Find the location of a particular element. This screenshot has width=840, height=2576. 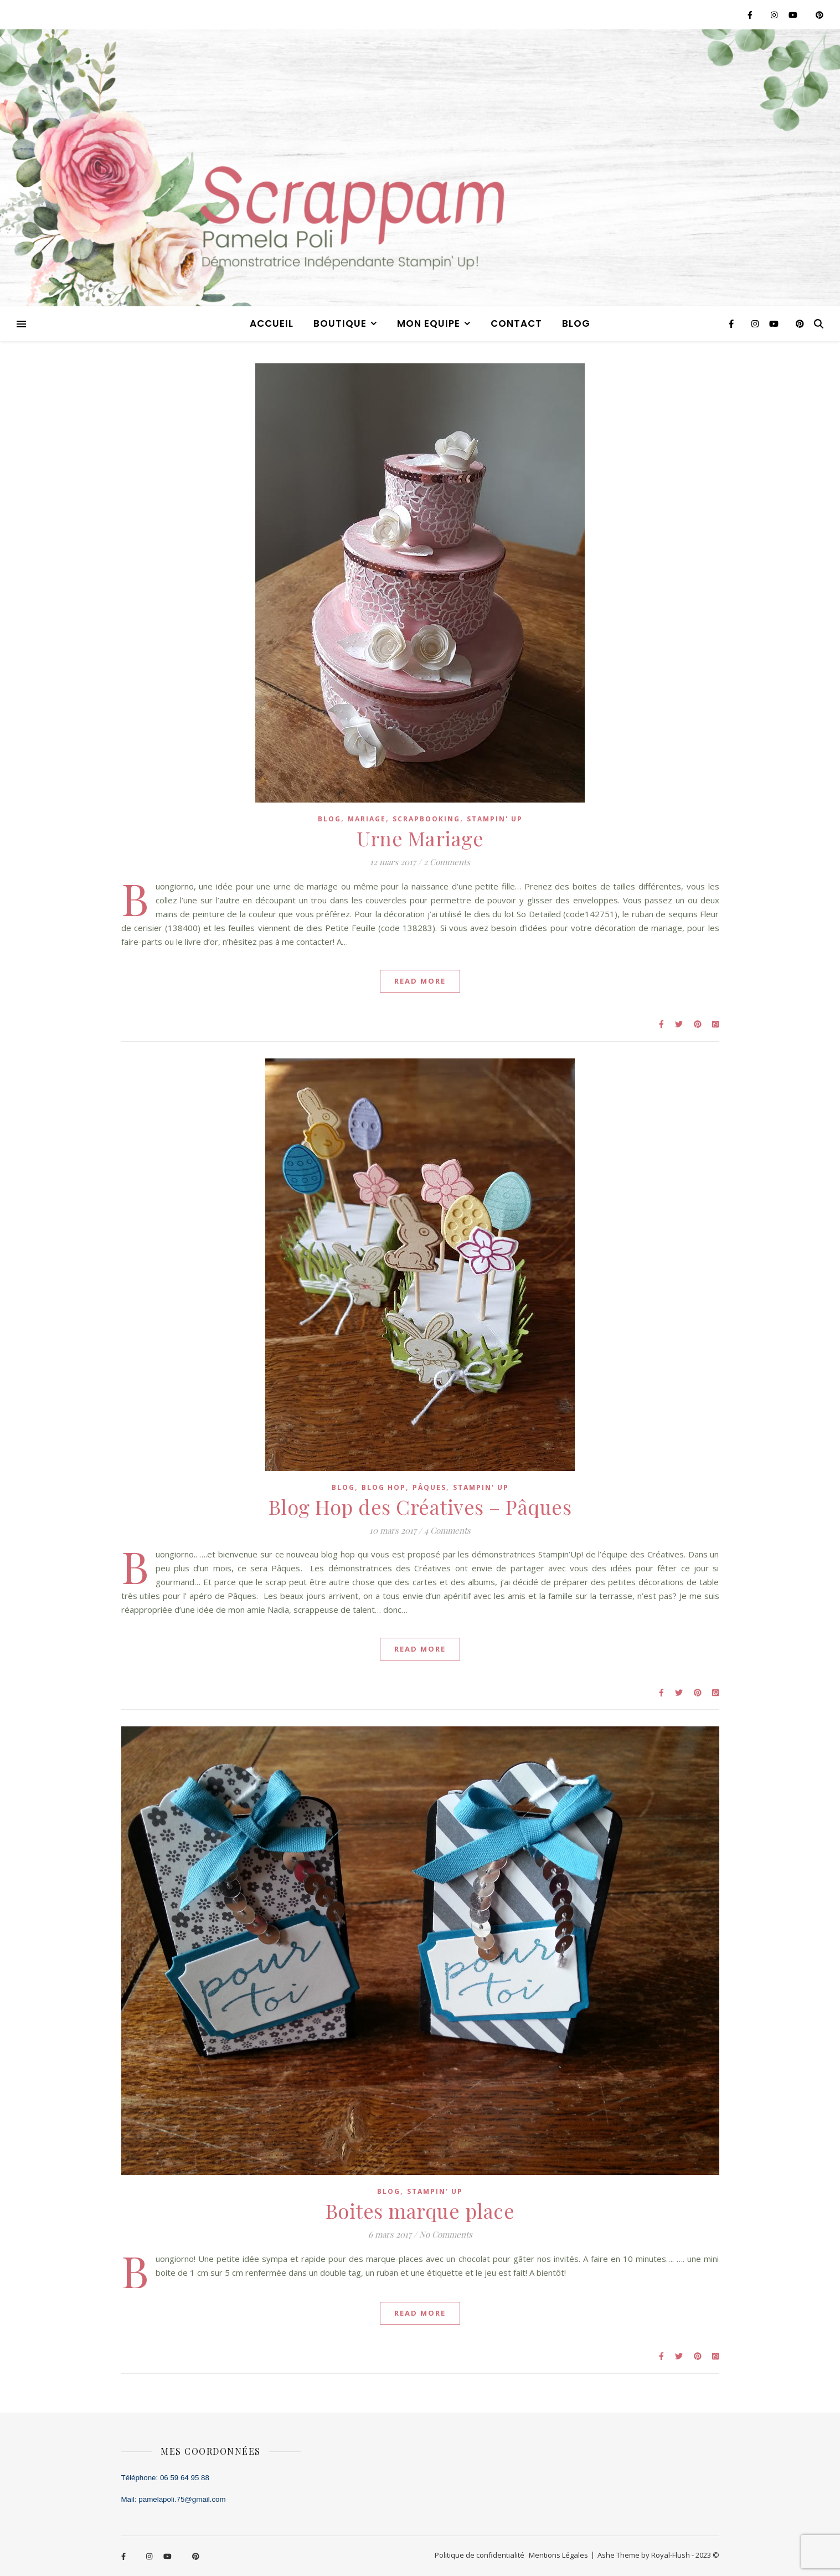

No Comments is located at coordinates (445, 2234).